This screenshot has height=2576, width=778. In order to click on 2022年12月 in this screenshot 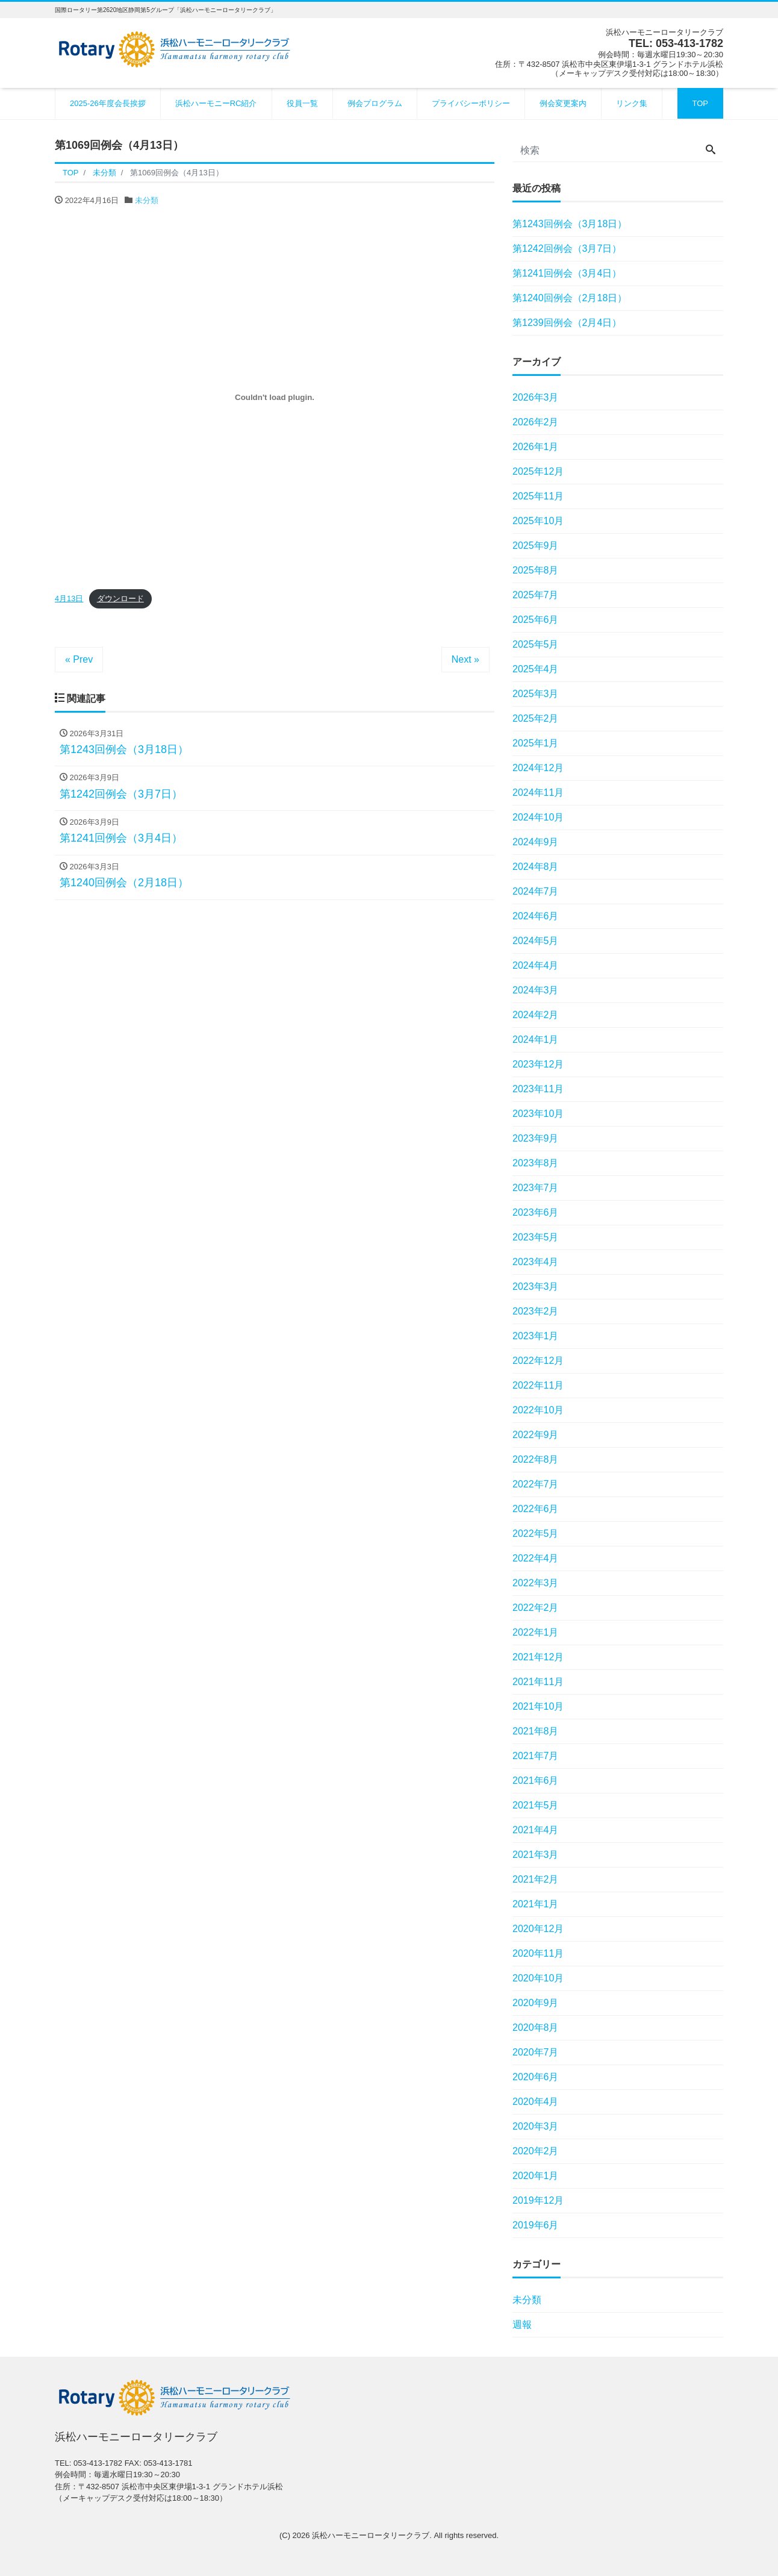, I will do `click(538, 1360)`.